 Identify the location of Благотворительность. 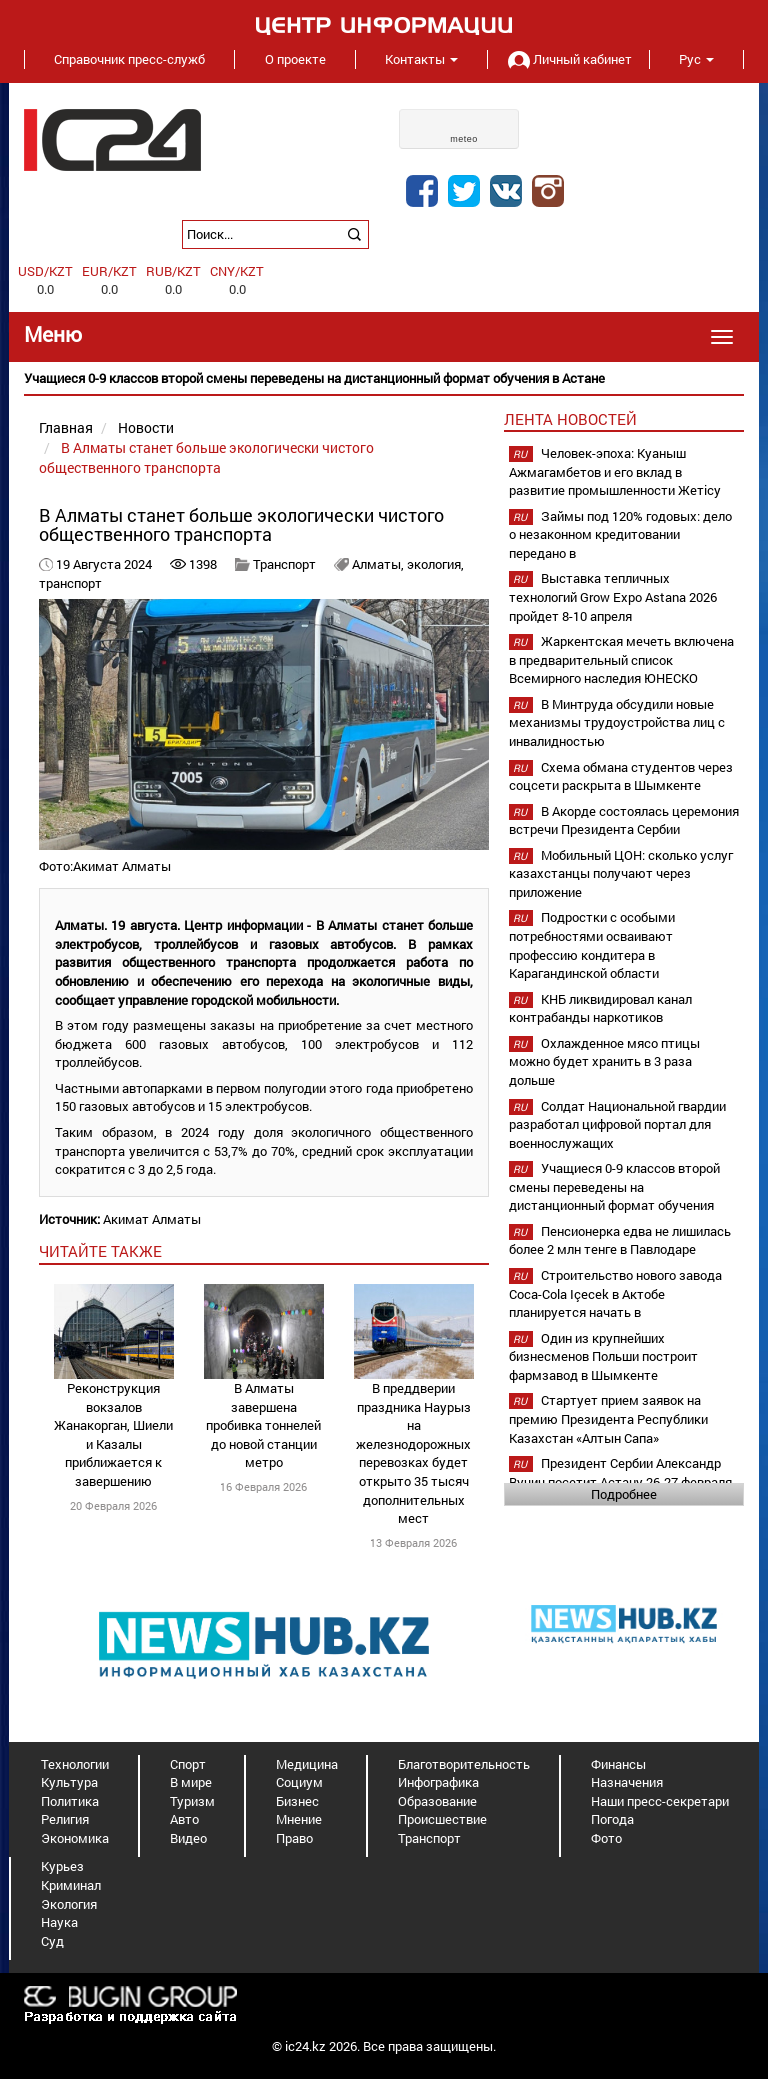
(464, 1764).